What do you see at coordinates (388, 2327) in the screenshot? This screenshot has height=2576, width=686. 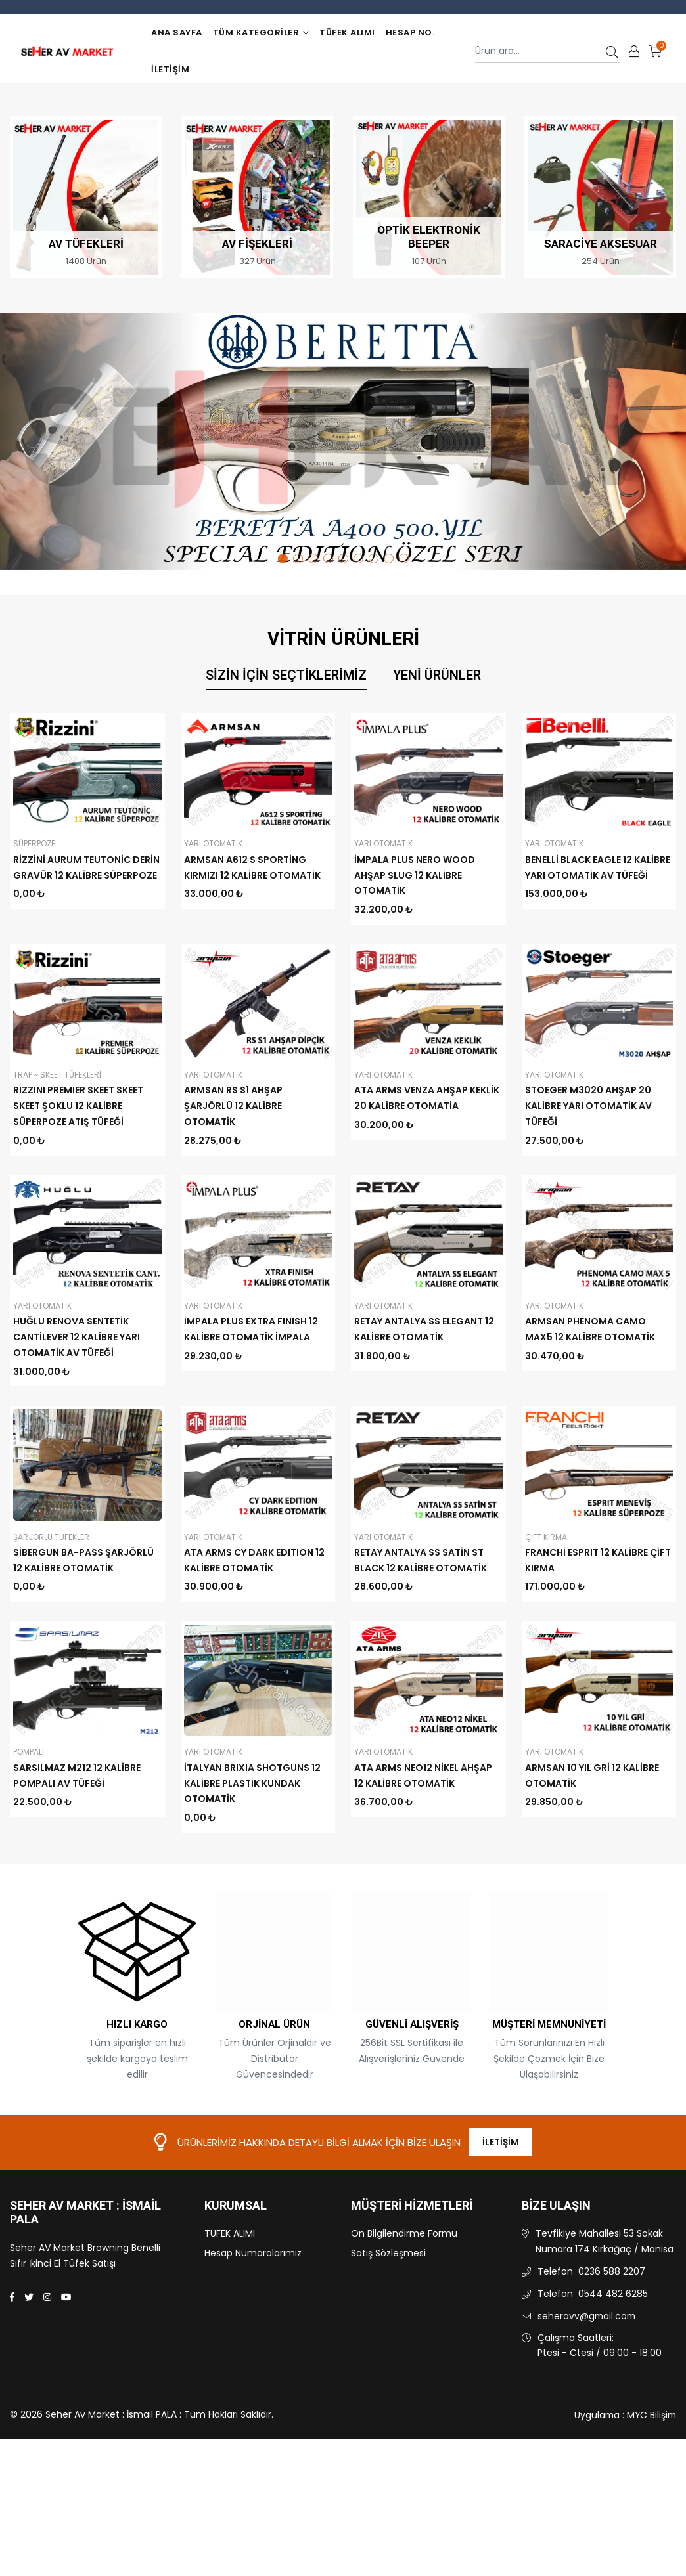 I see `Satış Sözleşmesi` at bounding box center [388, 2327].